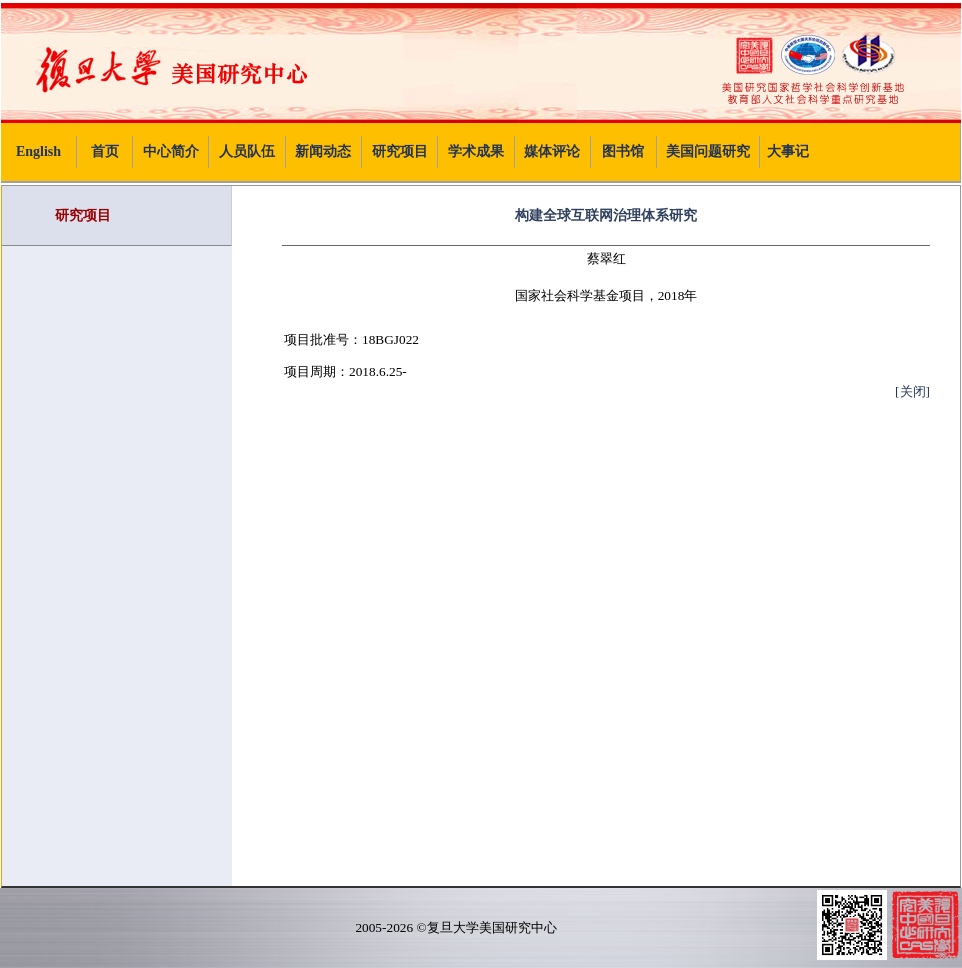 This screenshot has width=962, height=968. Describe the element at coordinates (708, 151) in the screenshot. I see `美国问题研究` at that location.